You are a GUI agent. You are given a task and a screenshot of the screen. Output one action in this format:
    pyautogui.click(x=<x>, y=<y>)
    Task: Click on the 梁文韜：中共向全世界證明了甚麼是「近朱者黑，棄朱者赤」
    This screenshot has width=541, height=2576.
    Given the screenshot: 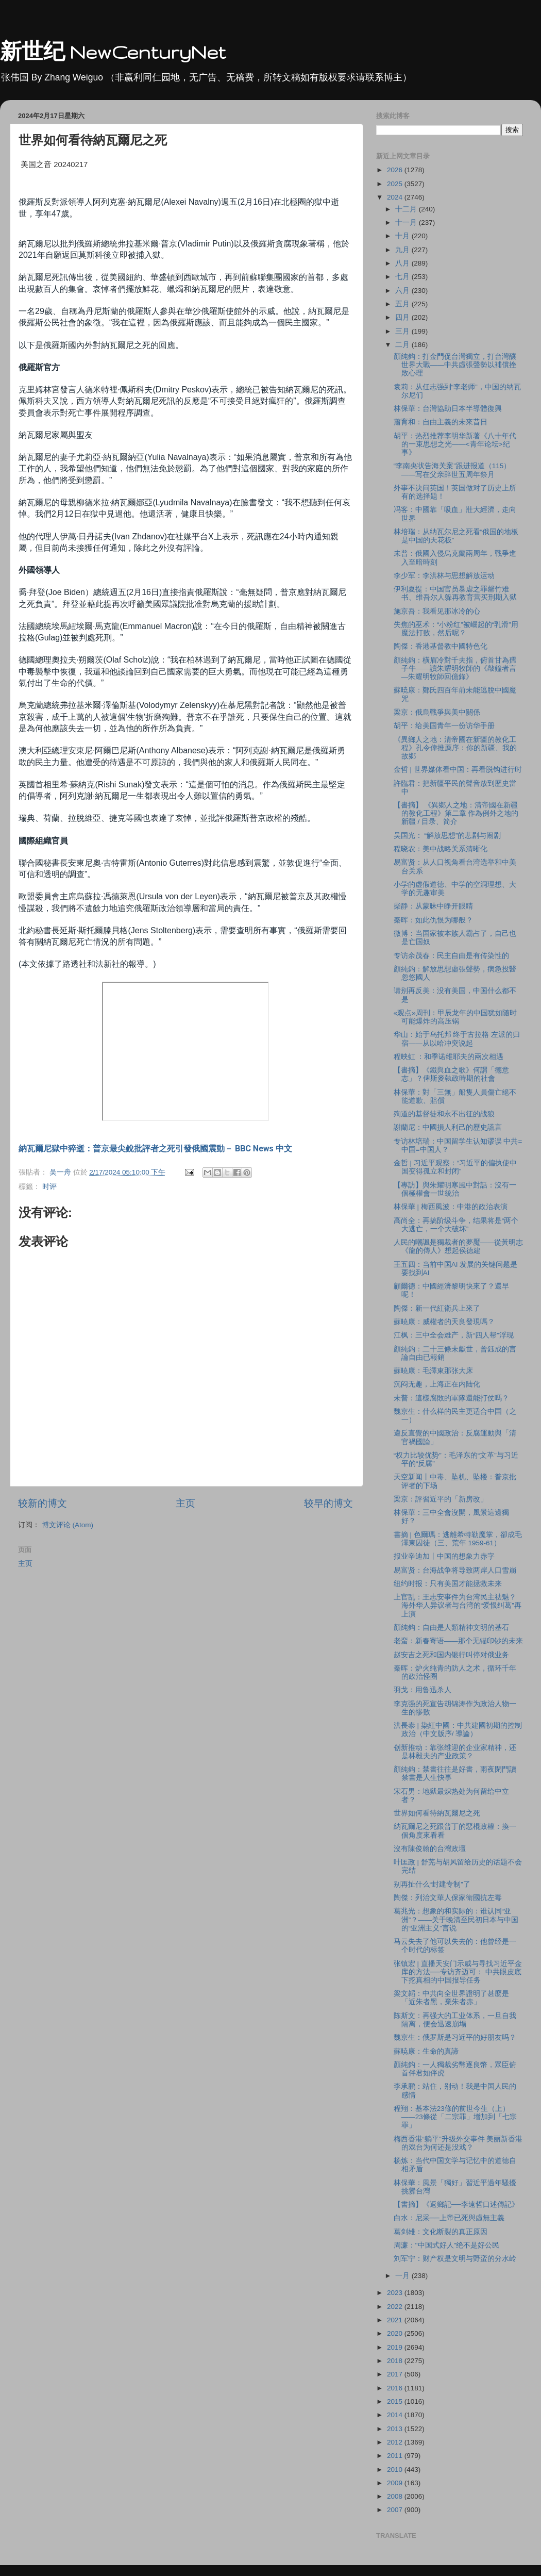 What is the action you would take?
    pyautogui.click(x=451, y=1998)
    